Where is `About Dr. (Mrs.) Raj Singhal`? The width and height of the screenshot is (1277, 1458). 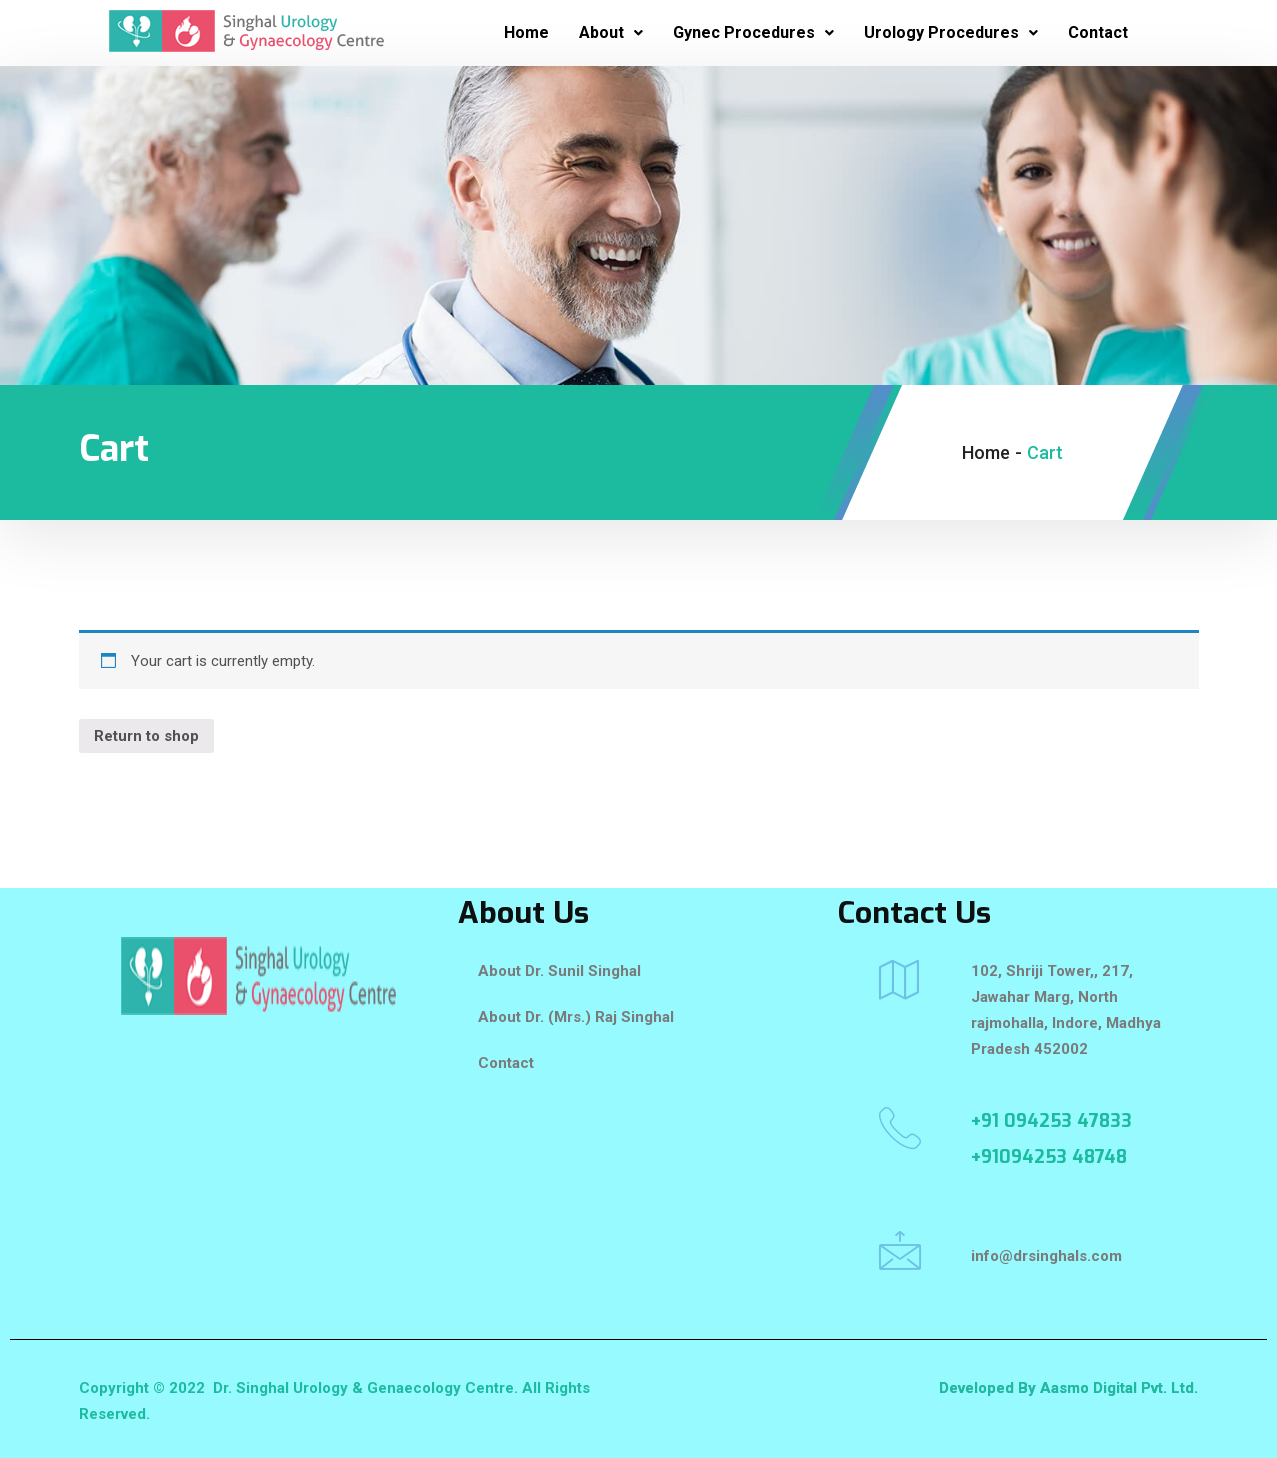 About Dr. (Mrs.) Raj Singhal is located at coordinates (576, 1017).